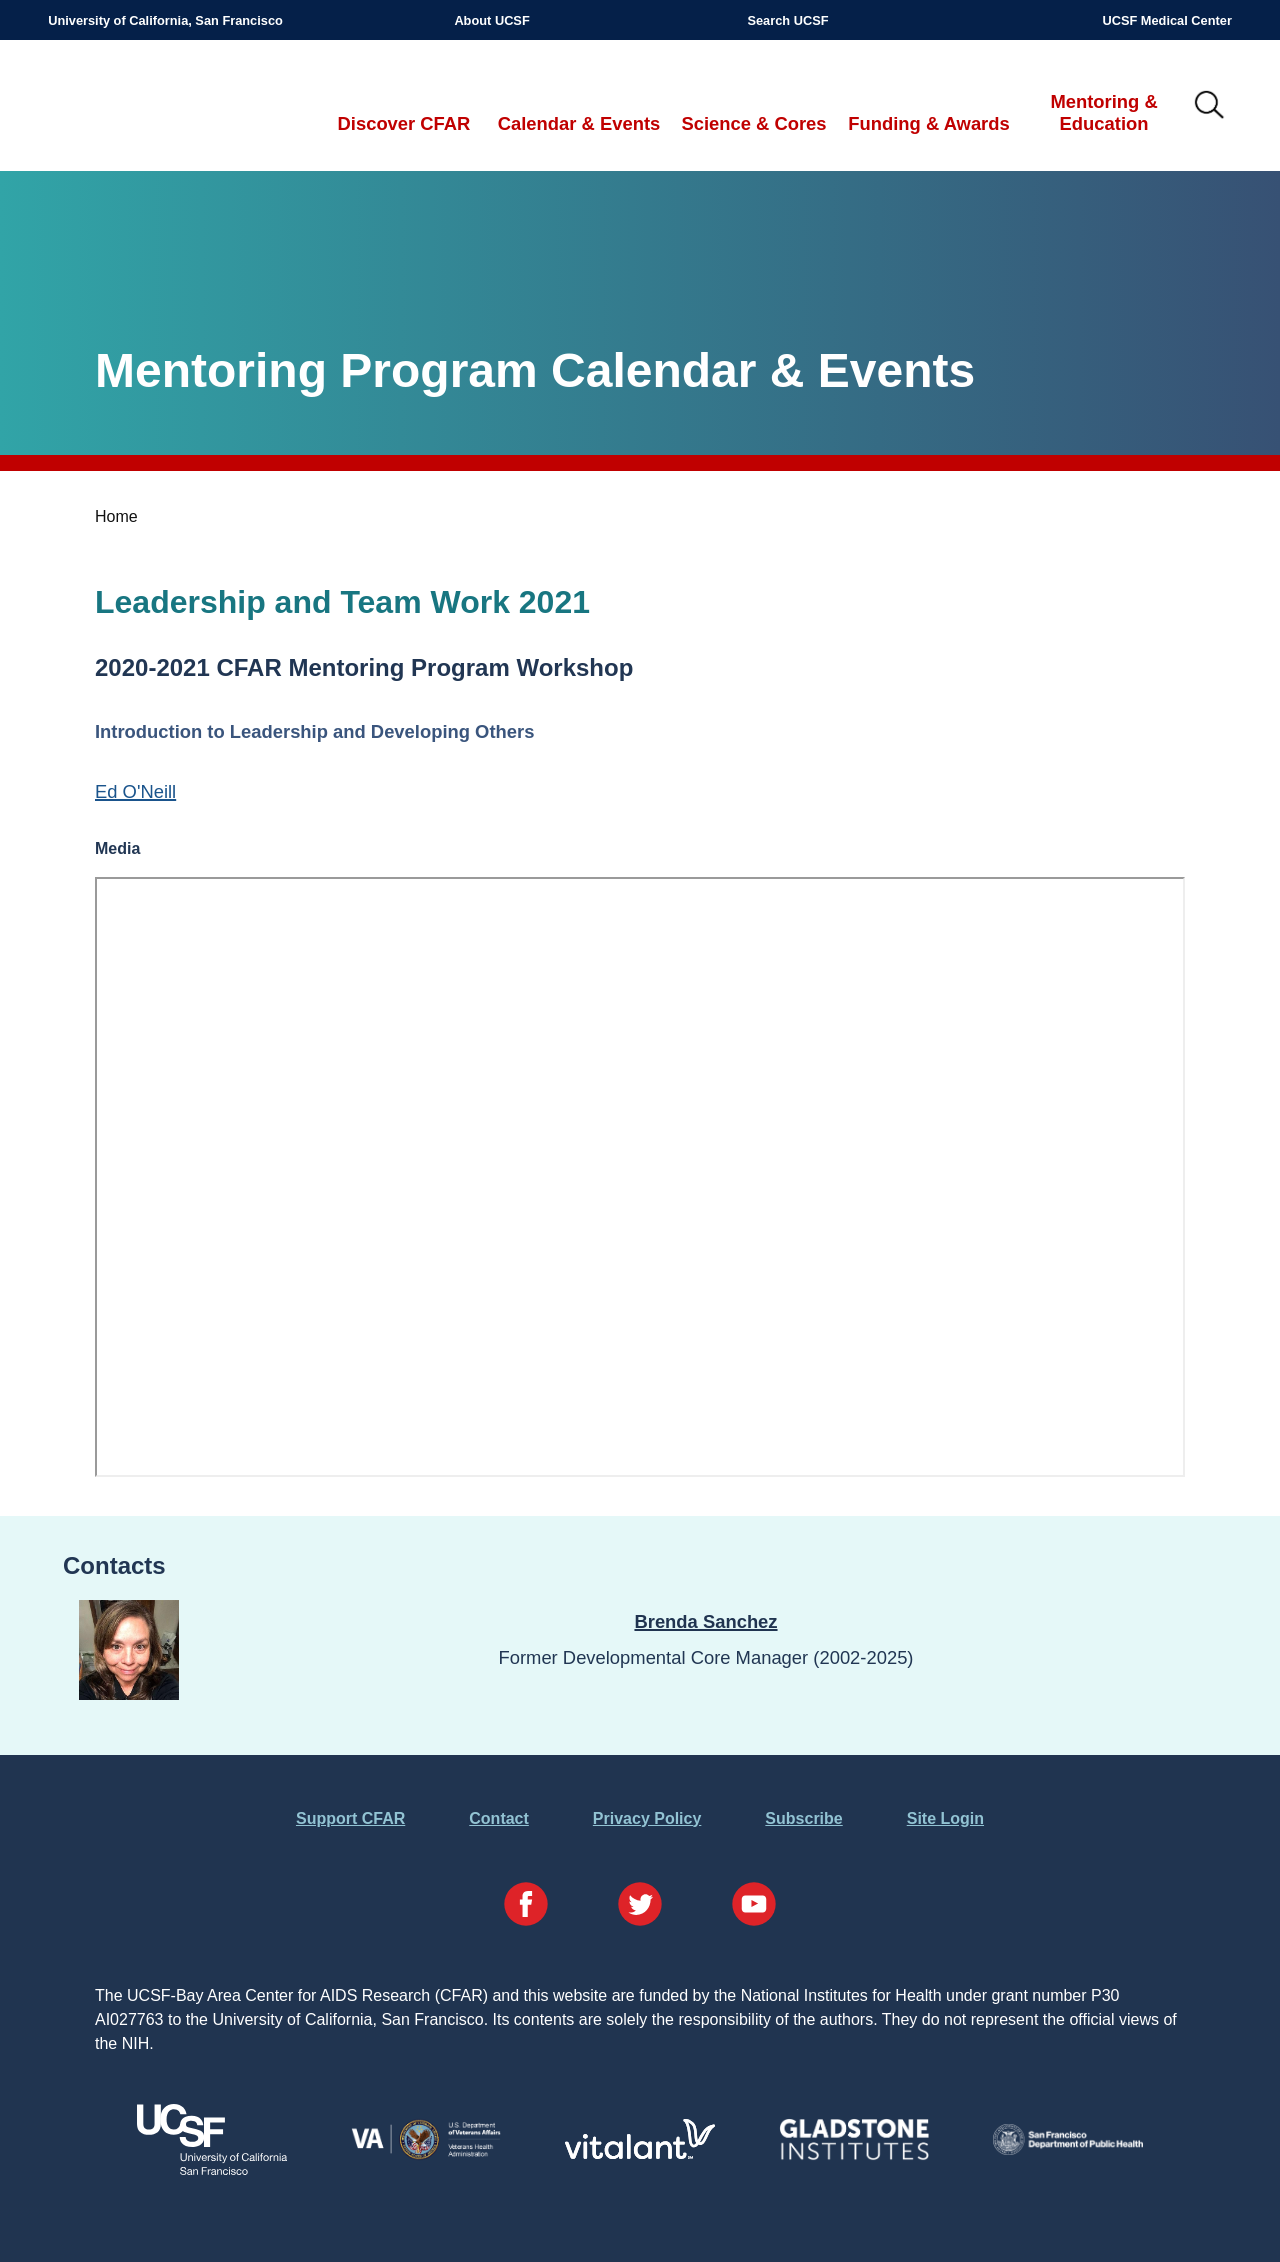 The width and height of the screenshot is (1280, 2262). What do you see at coordinates (640, 2153) in the screenshot?
I see `[Visit Vitalant's Website]` at bounding box center [640, 2153].